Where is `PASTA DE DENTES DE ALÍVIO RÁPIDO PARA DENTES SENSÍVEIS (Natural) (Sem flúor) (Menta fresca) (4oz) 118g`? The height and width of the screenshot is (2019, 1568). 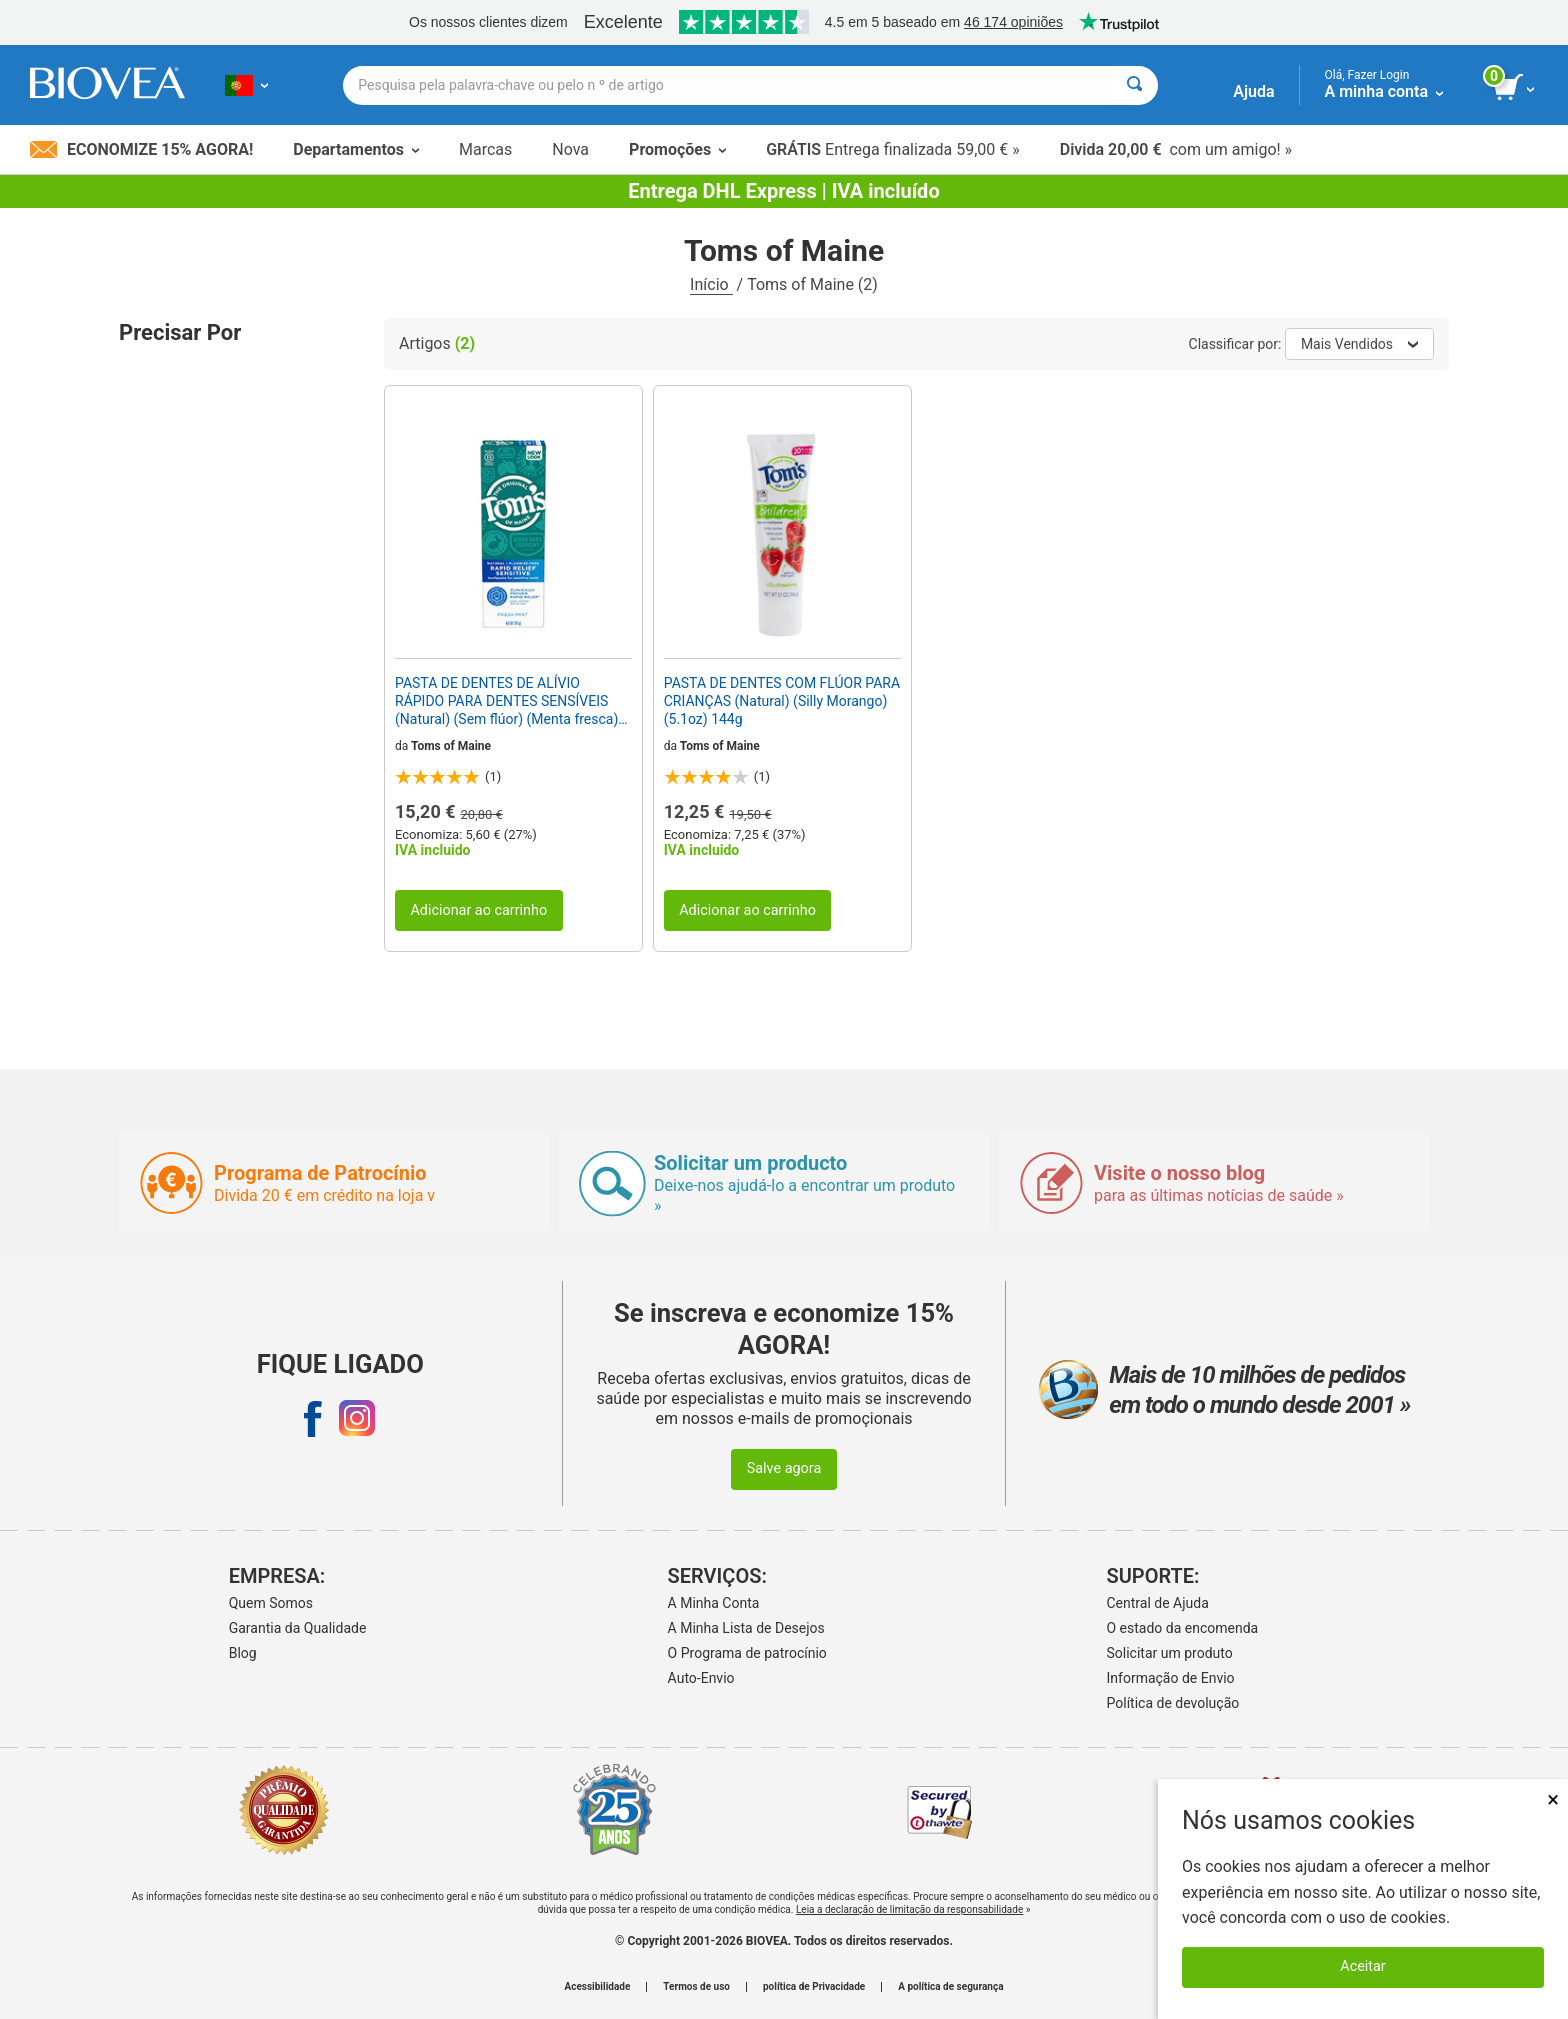 PASTA DE DENTES DE ALÍVIO RÁPIDO PARA DENTES SENSÍVEIS (Natural) (Sem flúor) (Menta fresca) (4oz) 118g is located at coordinates (506, 702).